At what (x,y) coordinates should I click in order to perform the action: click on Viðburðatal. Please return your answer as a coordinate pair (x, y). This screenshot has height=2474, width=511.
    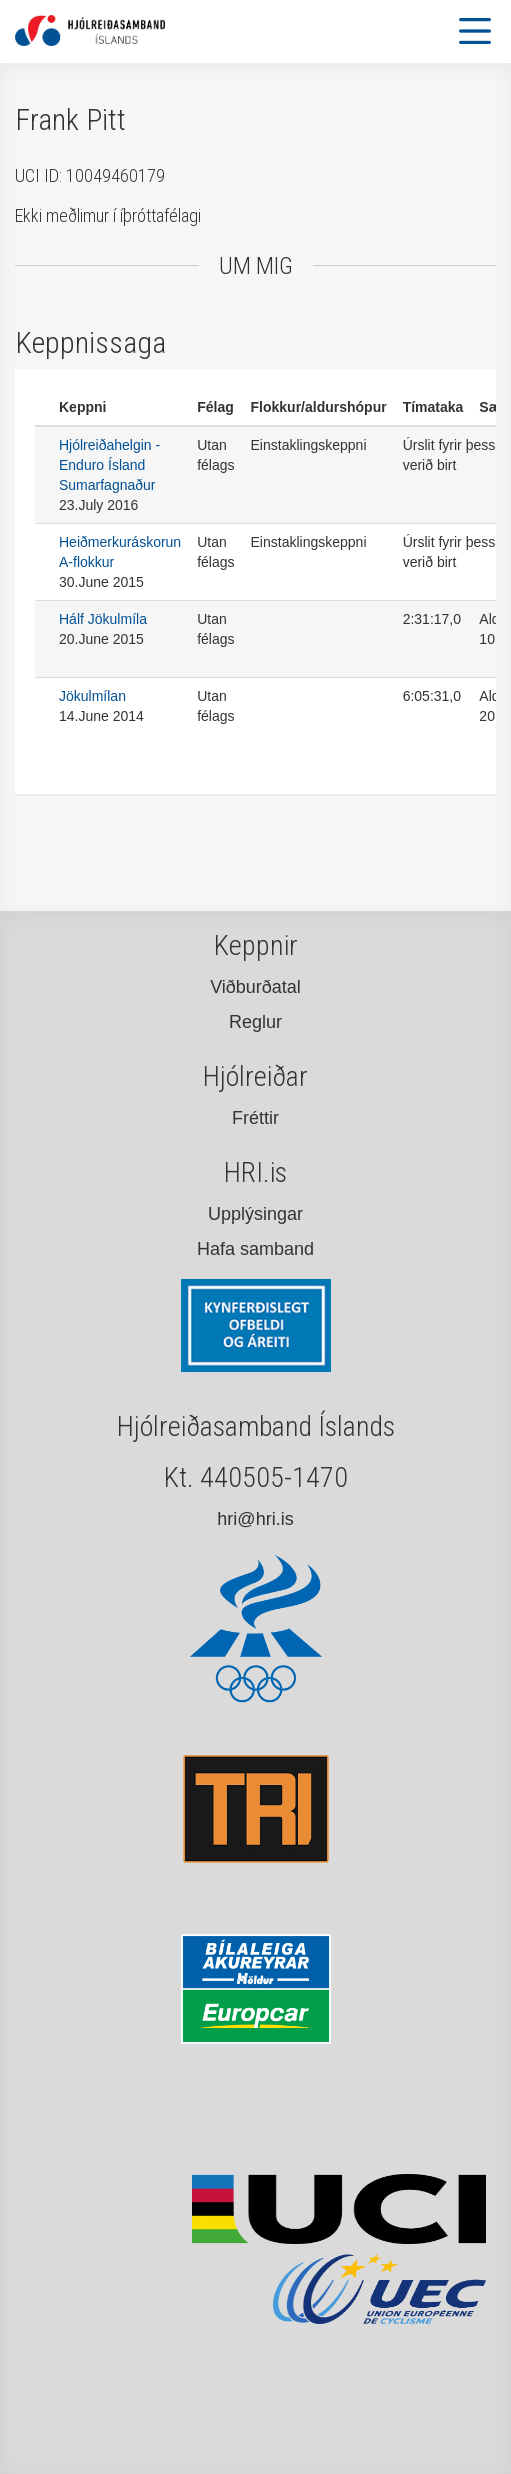
    Looking at the image, I should click on (255, 987).